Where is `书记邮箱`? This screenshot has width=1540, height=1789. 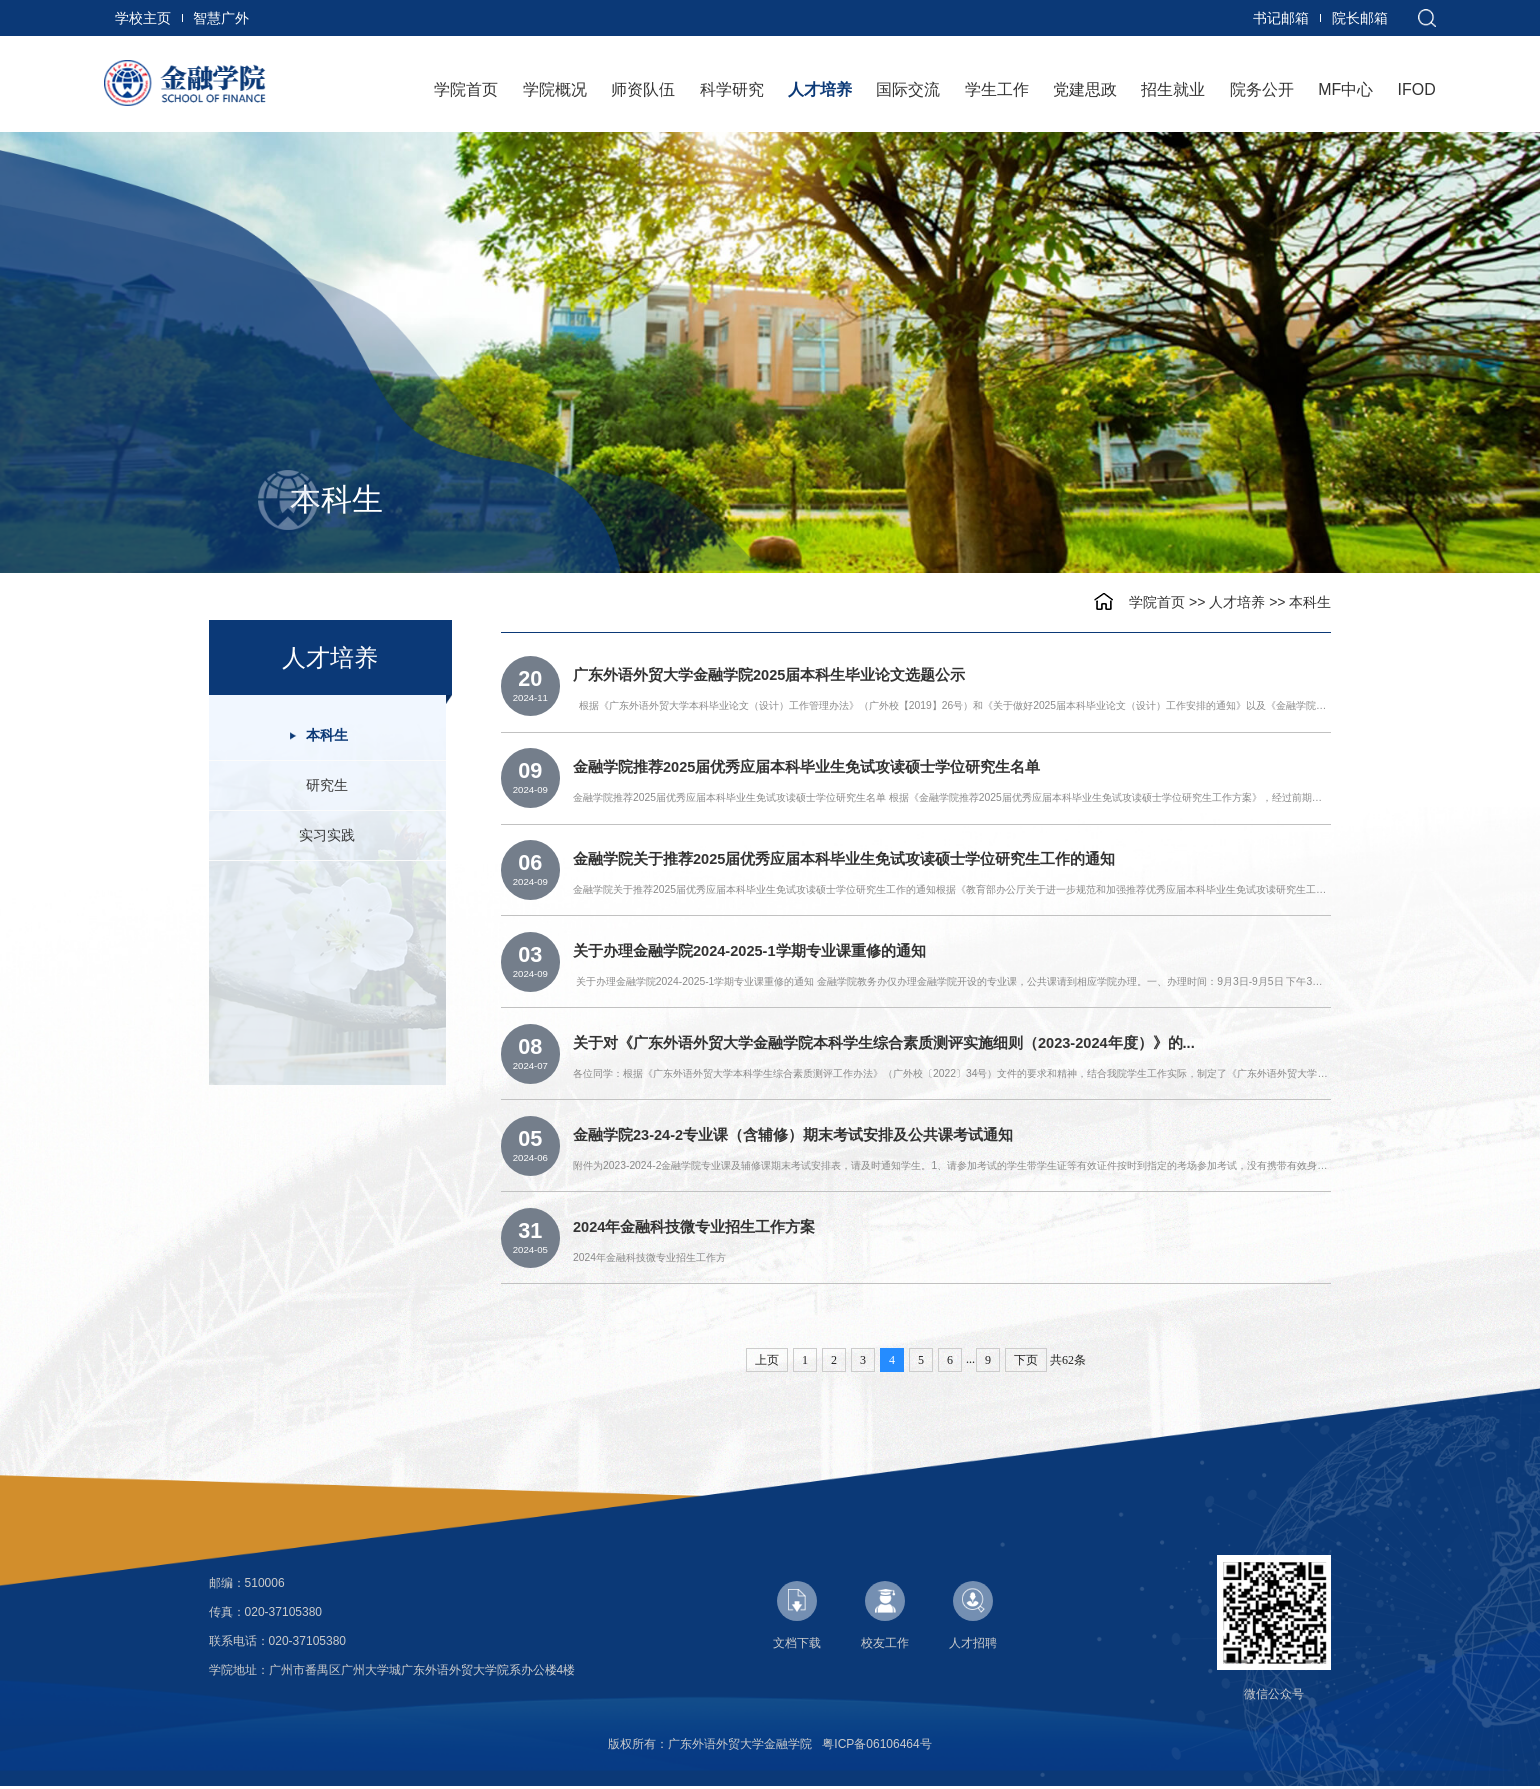
书记邮箱 is located at coordinates (1281, 18).